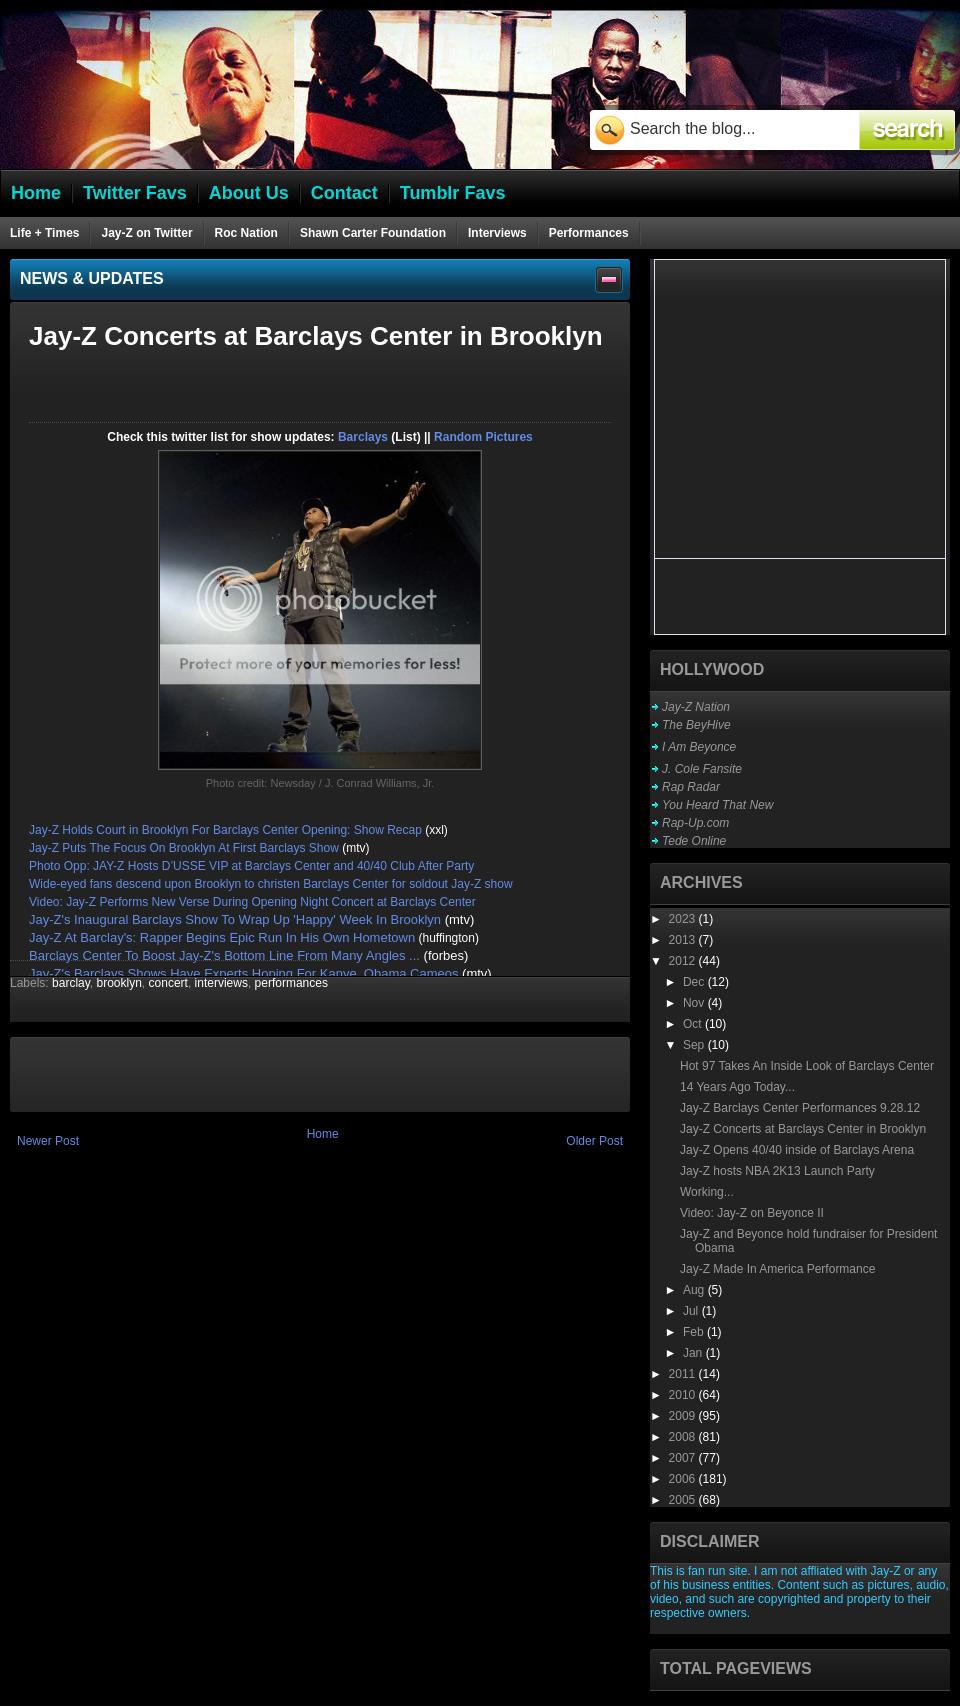 The width and height of the screenshot is (960, 1706). I want to click on Jay-Z Holds Court in Brooklyn For Barclays Center Opening: Show Recap, so click(225, 830).